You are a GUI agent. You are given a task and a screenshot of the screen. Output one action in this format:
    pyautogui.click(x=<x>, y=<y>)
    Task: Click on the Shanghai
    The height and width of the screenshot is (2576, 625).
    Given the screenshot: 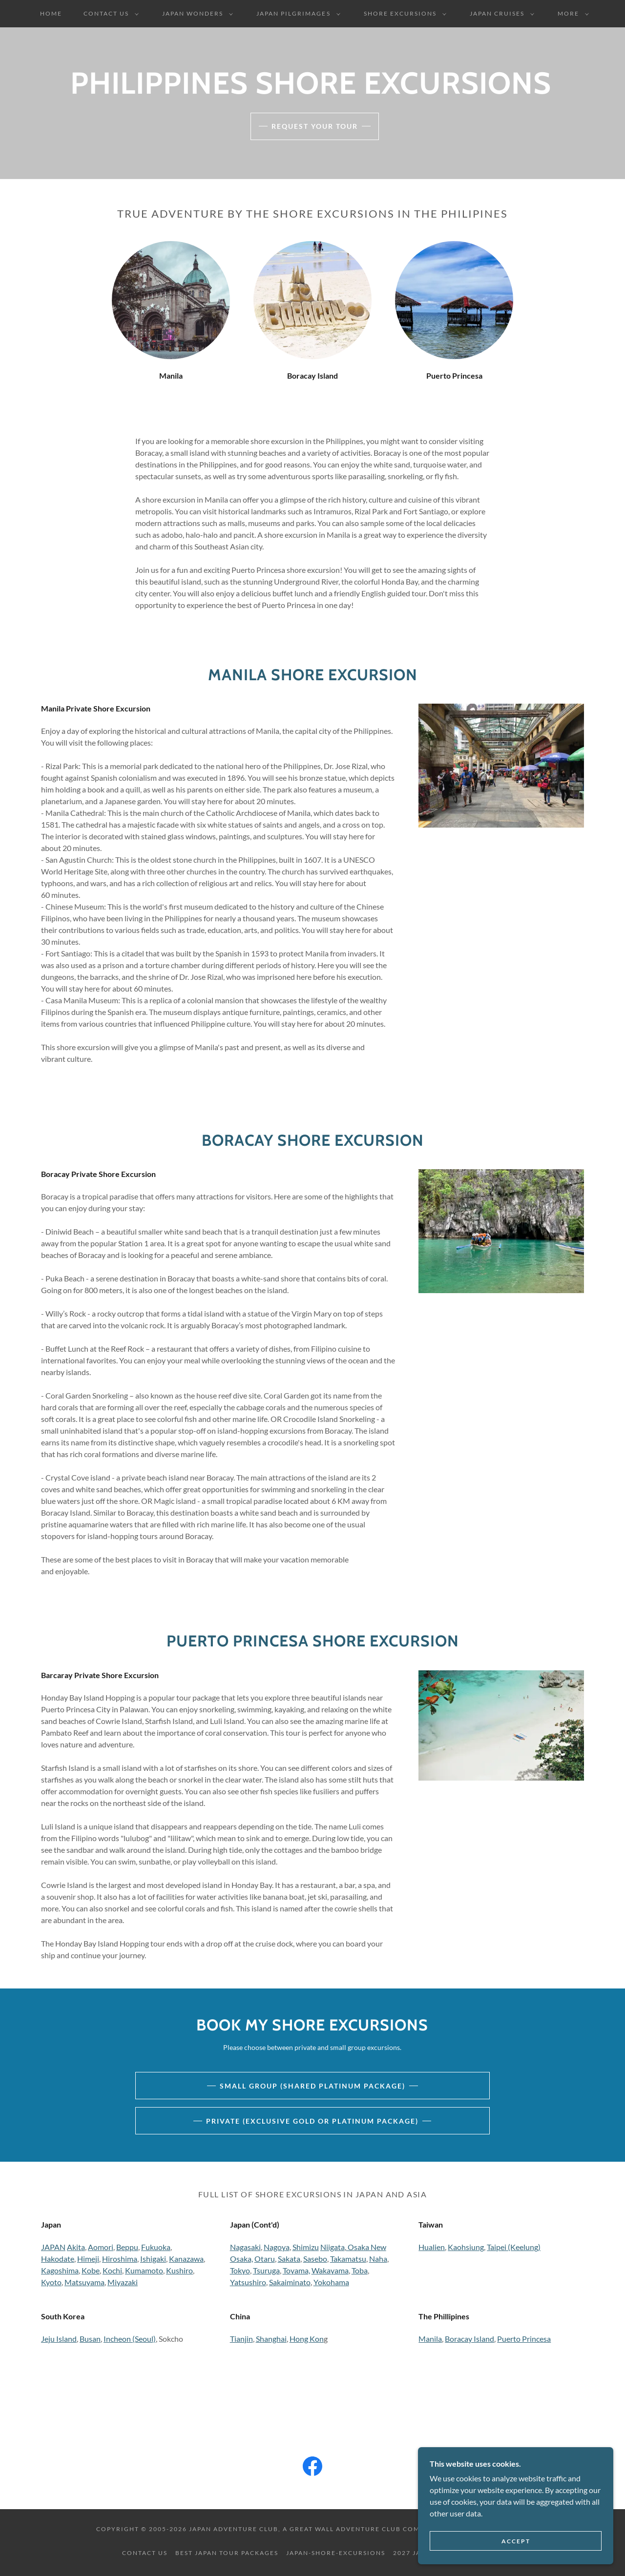 What is the action you would take?
    pyautogui.click(x=271, y=2338)
    